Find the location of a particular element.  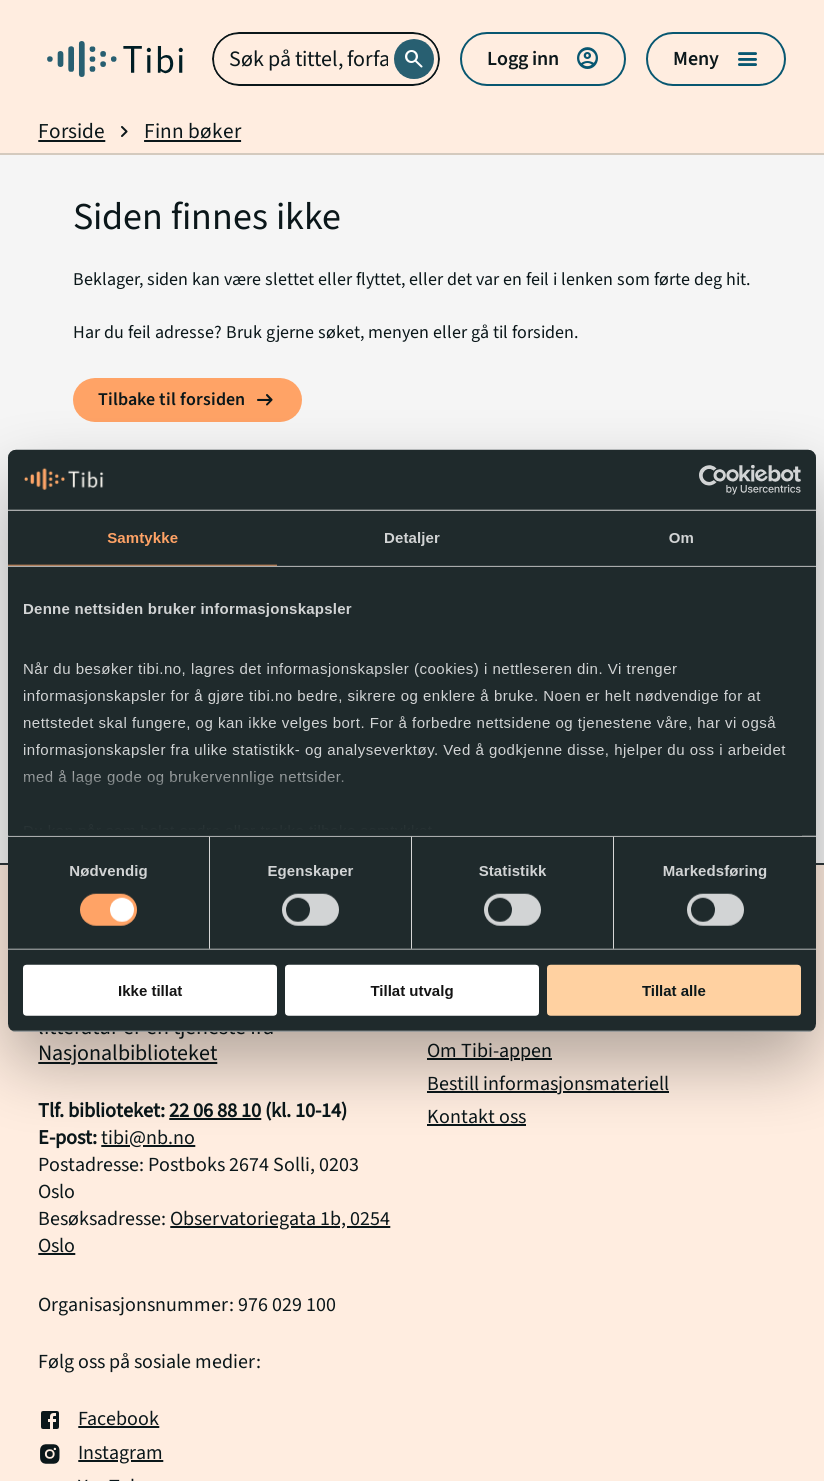

Nasjonalbiblioteket is located at coordinates (127, 1053).